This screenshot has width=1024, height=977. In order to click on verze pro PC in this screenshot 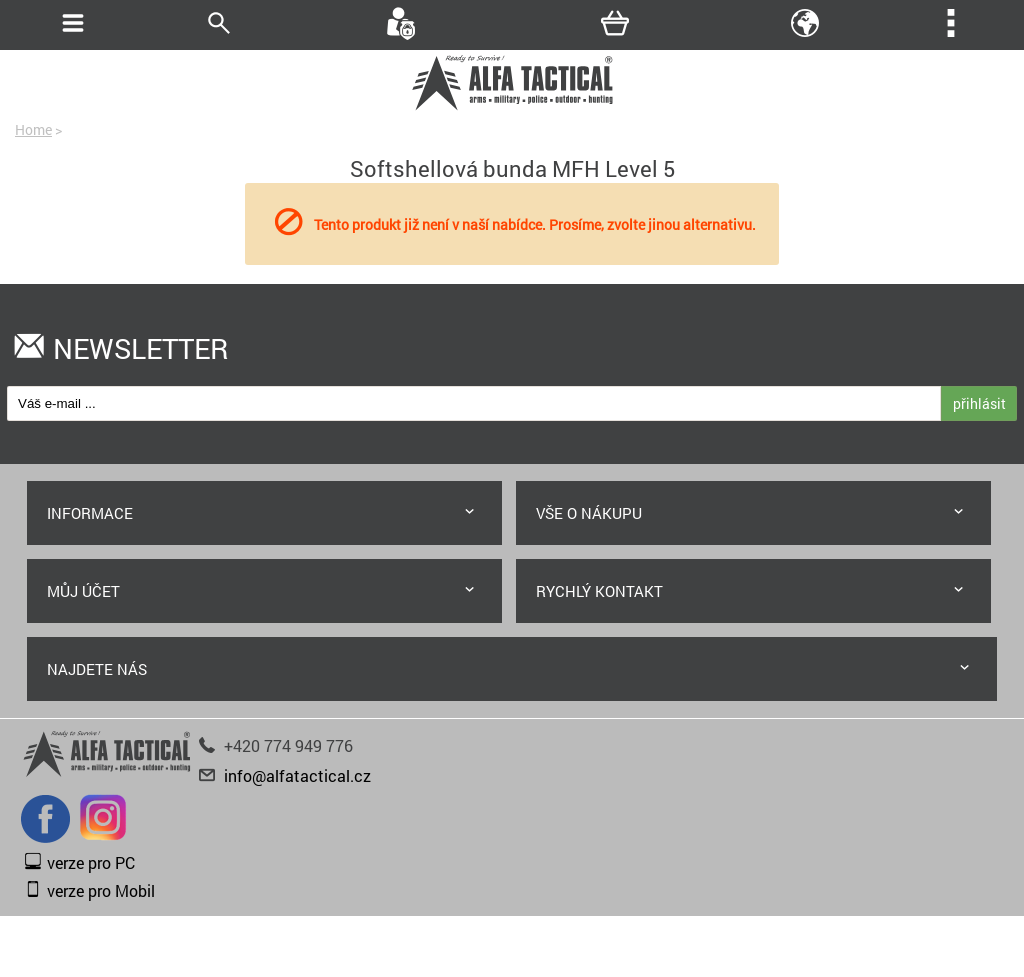, I will do `click(91, 862)`.